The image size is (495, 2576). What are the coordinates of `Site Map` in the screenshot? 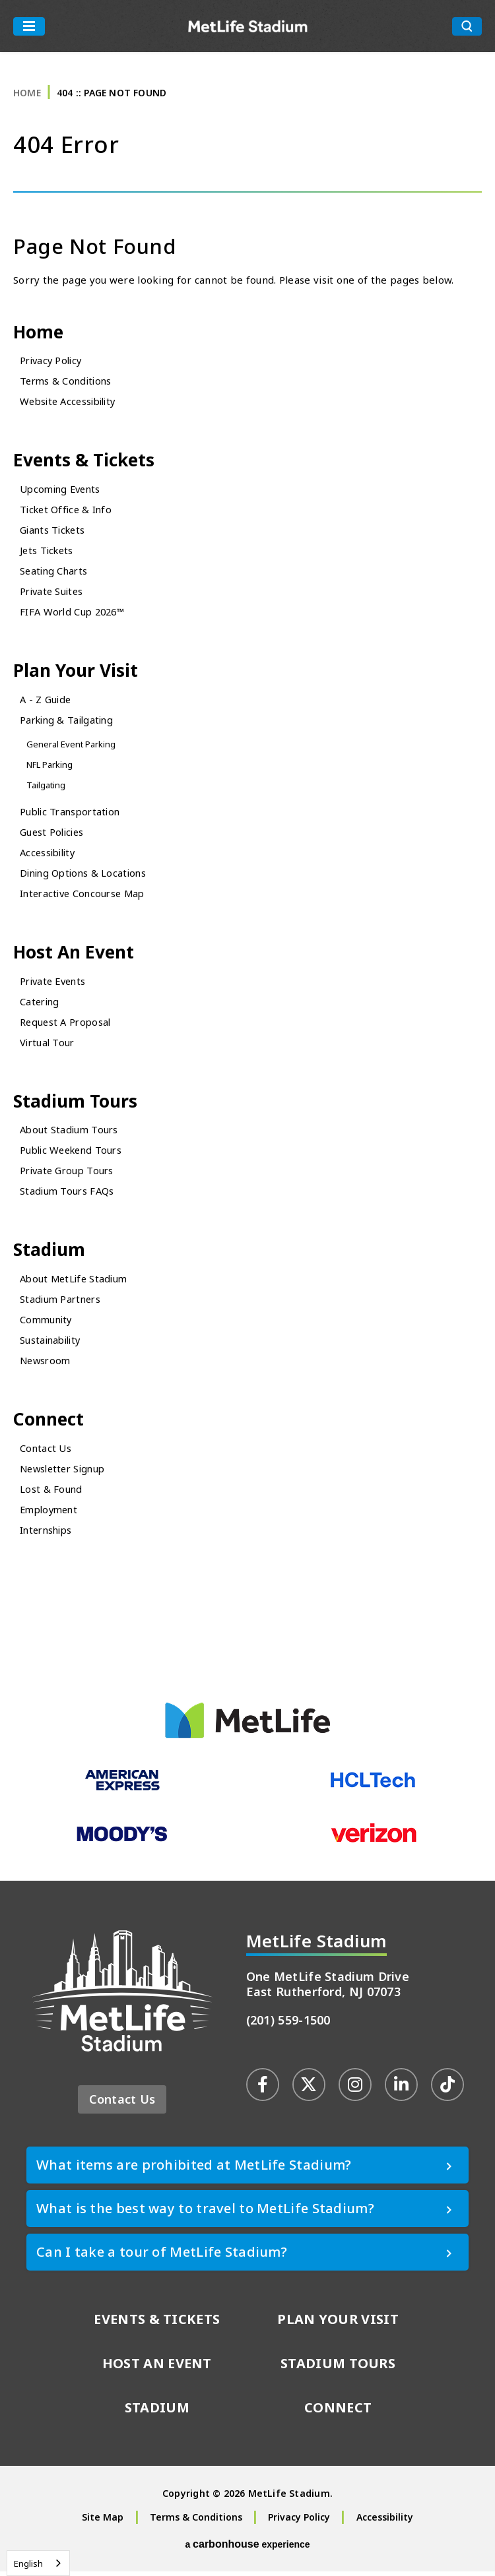 It's located at (102, 2521).